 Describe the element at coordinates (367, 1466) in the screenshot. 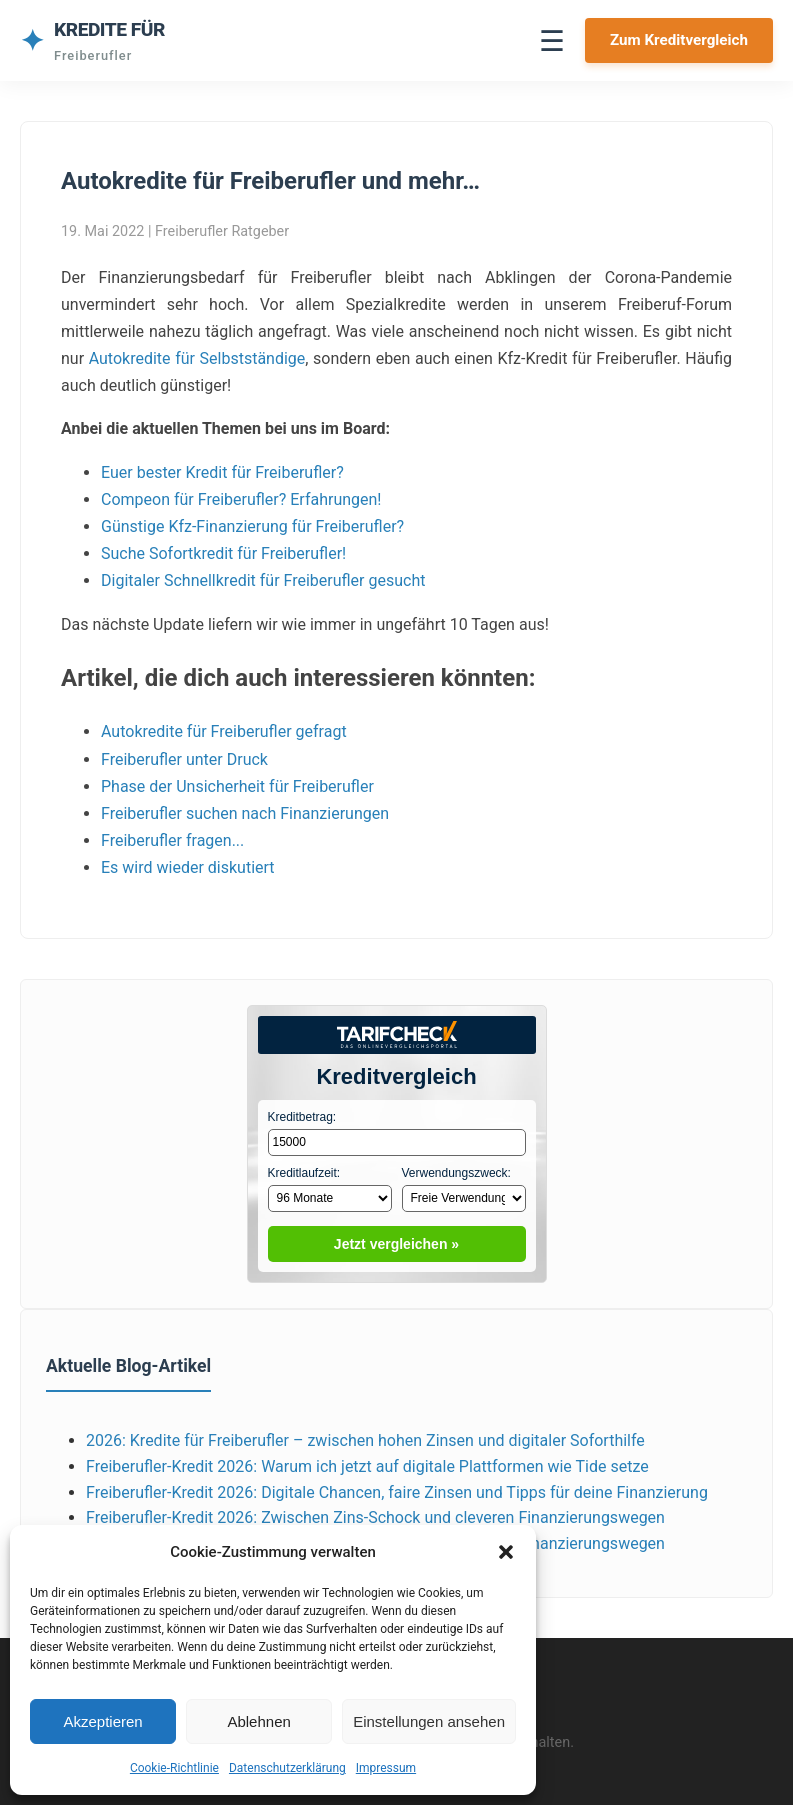

I see `Freiberufler‑Kredit 2026: Warum ich jetzt auf digitale Plattformen wie Tide setze` at that location.